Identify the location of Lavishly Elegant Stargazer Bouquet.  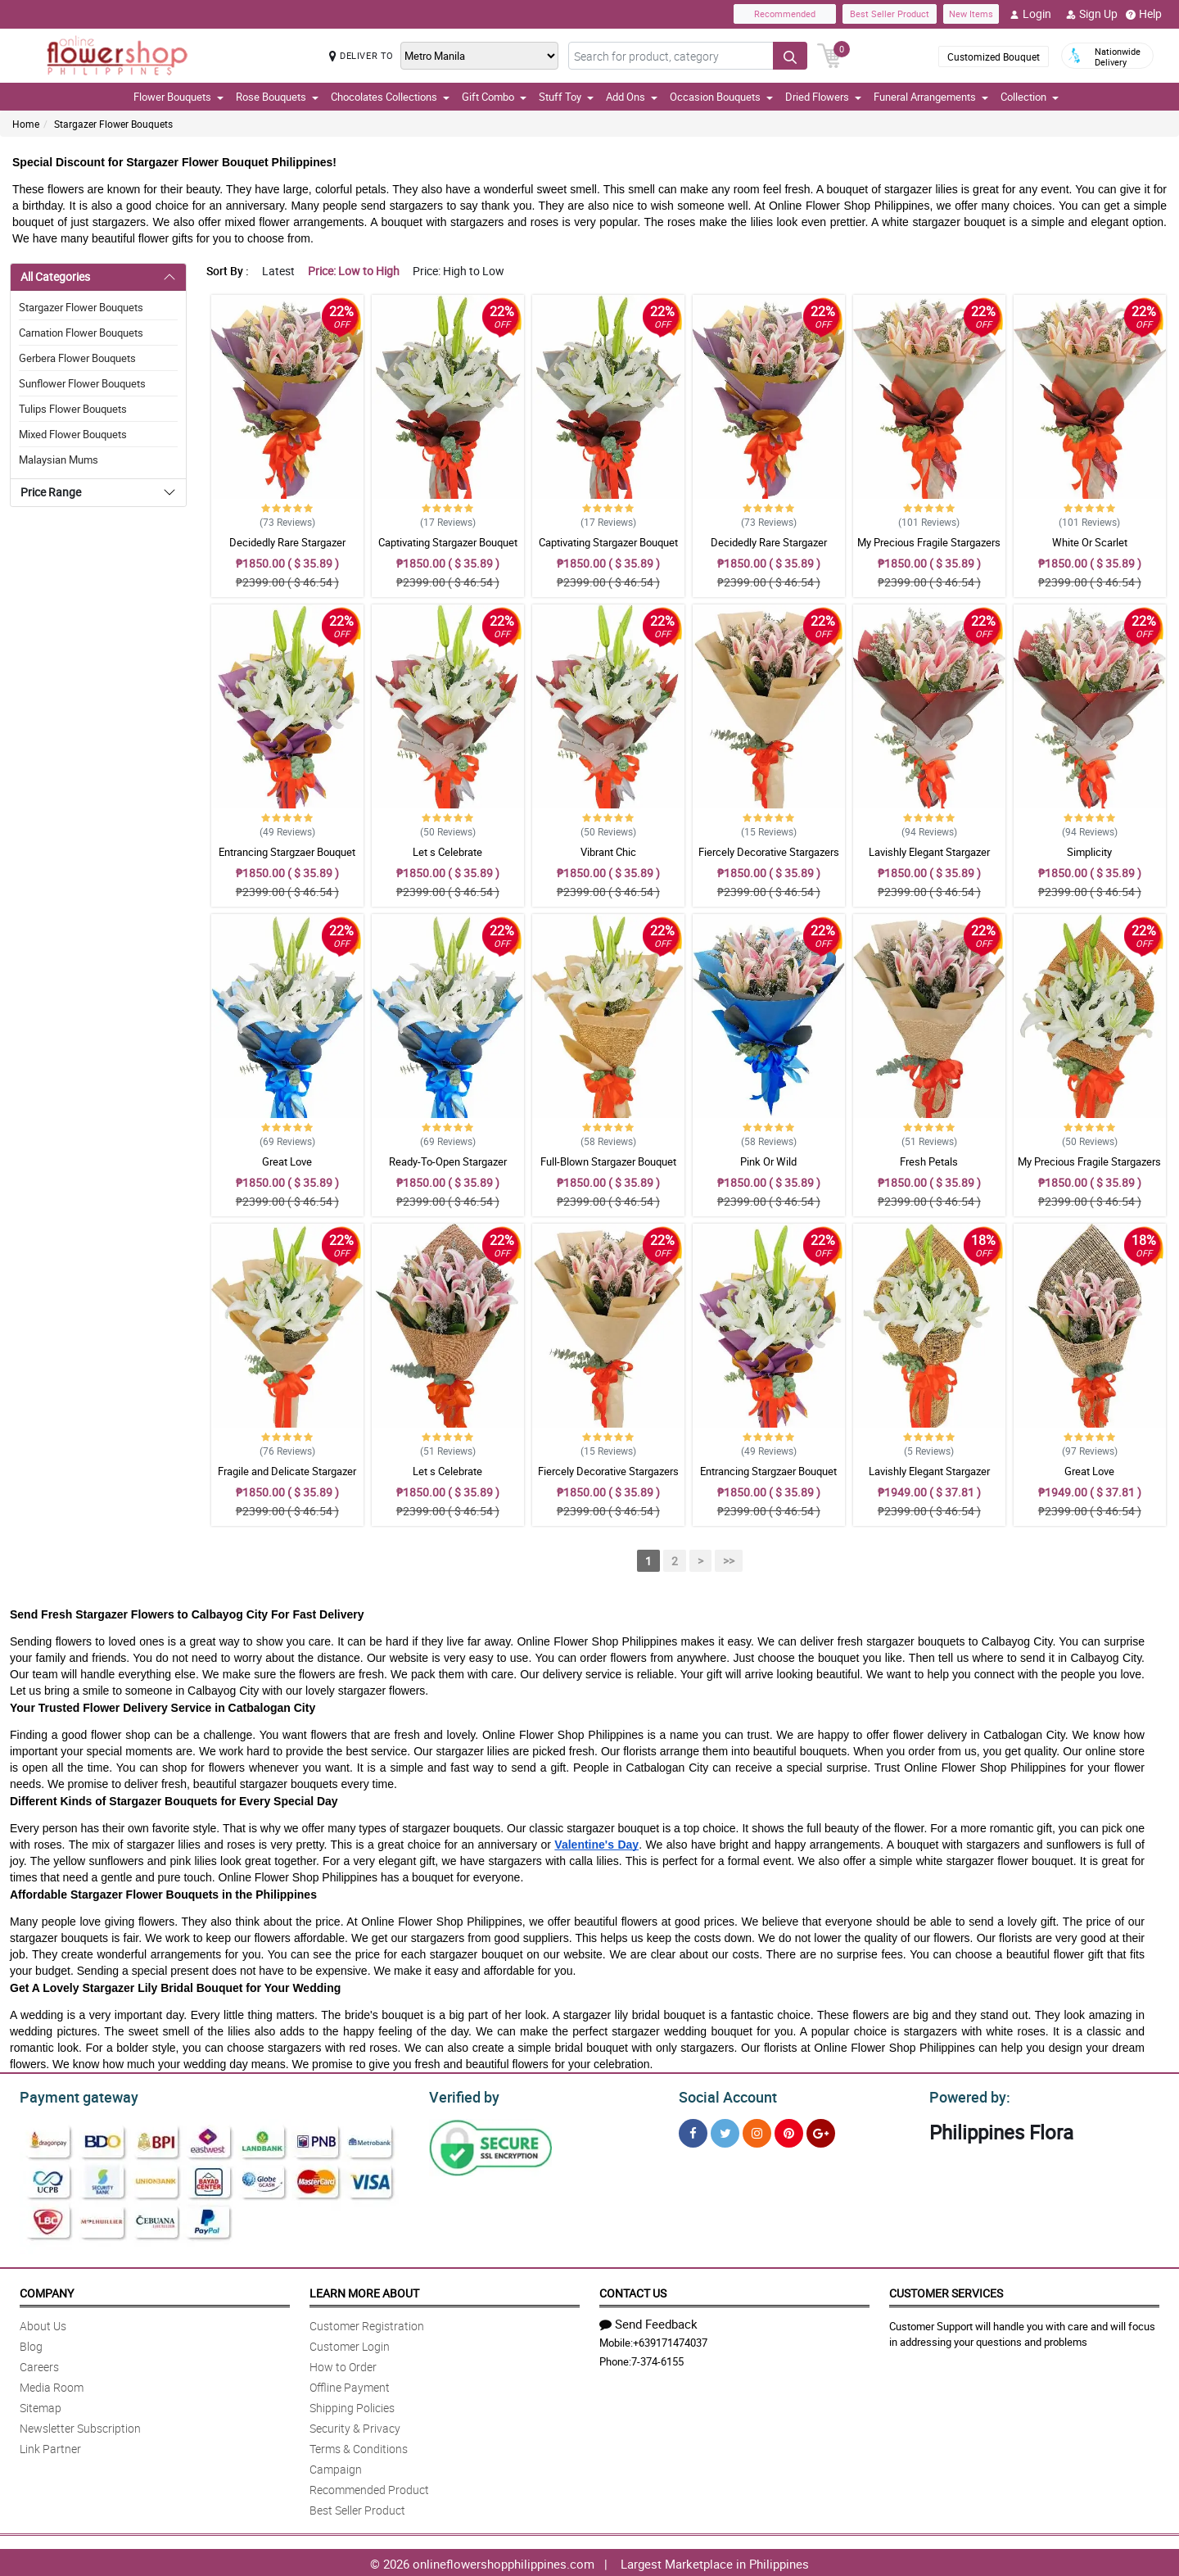
(929, 859).